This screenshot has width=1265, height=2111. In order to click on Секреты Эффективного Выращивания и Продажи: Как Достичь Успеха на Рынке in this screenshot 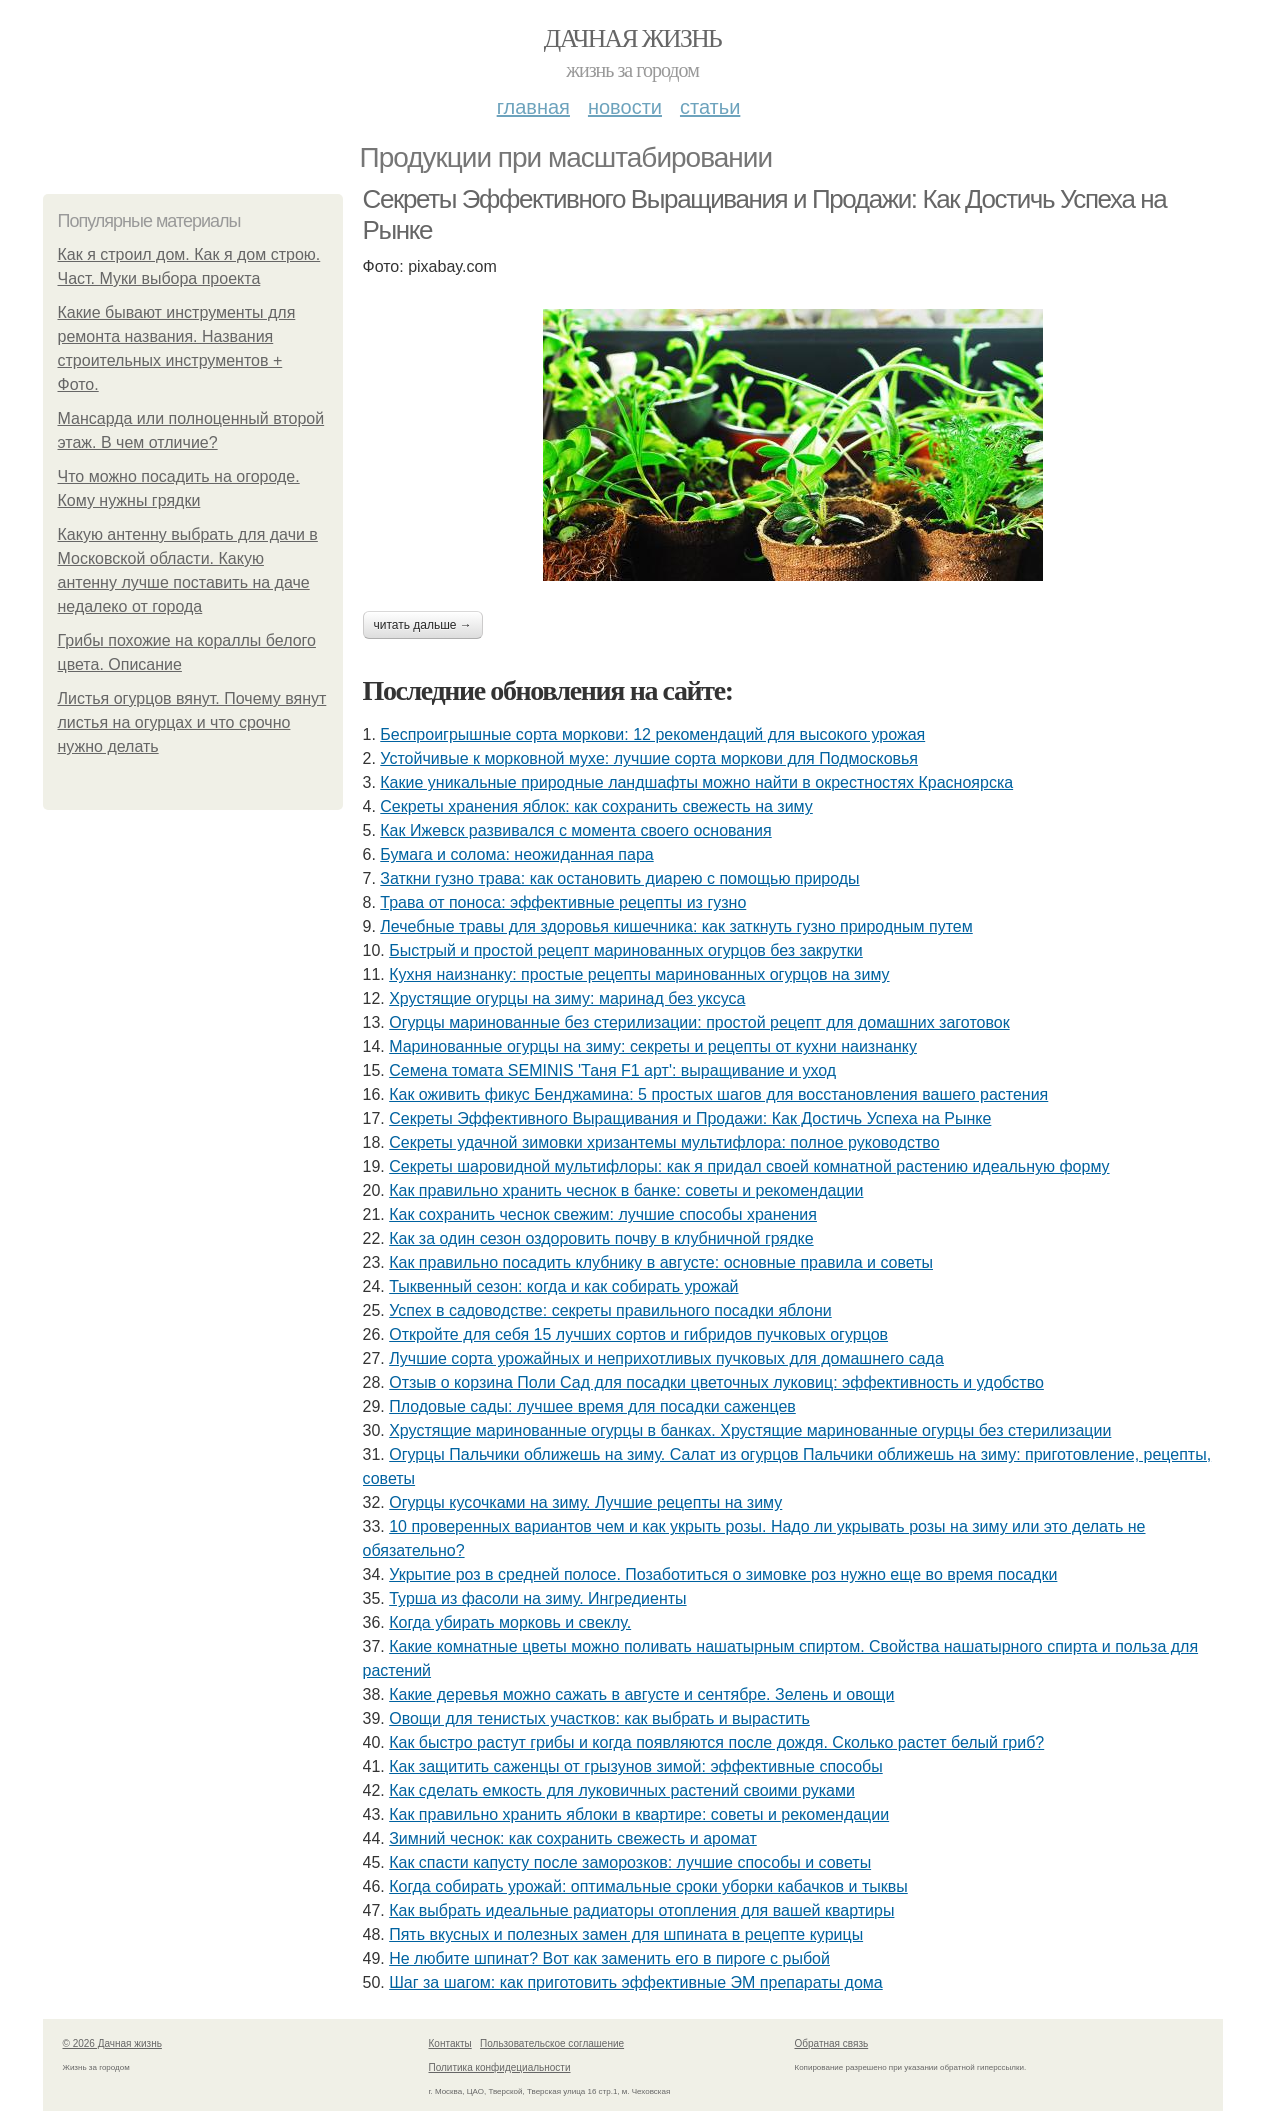, I will do `click(690, 1118)`.